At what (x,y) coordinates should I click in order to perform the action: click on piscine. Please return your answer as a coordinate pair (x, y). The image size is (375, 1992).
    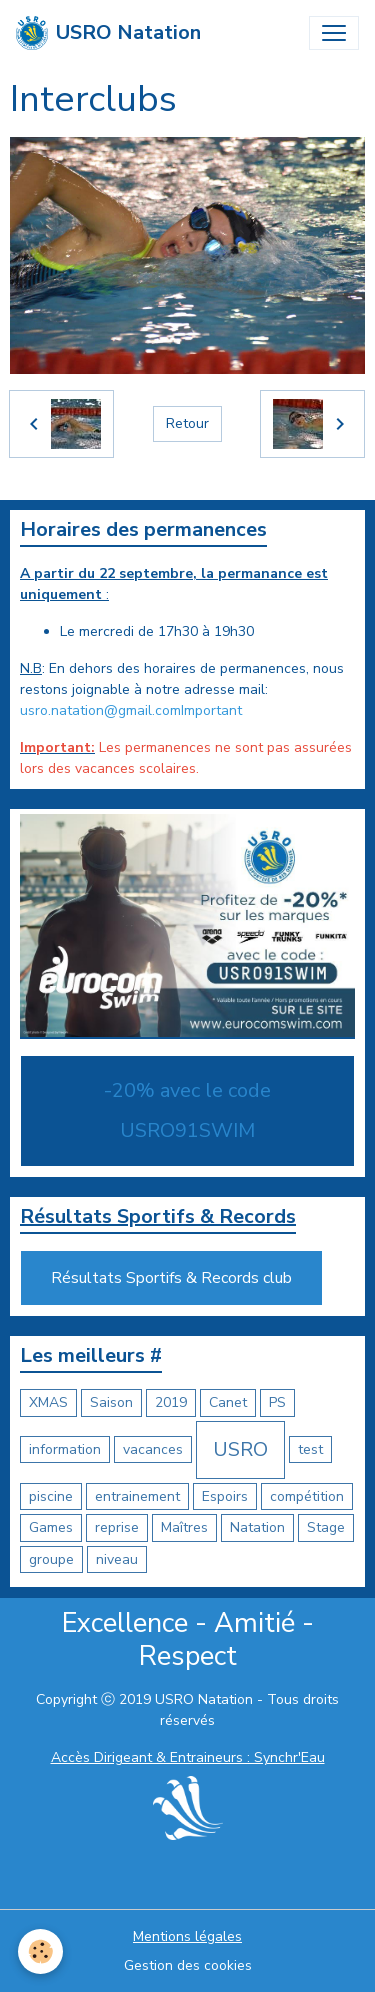
    Looking at the image, I should click on (51, 1496).